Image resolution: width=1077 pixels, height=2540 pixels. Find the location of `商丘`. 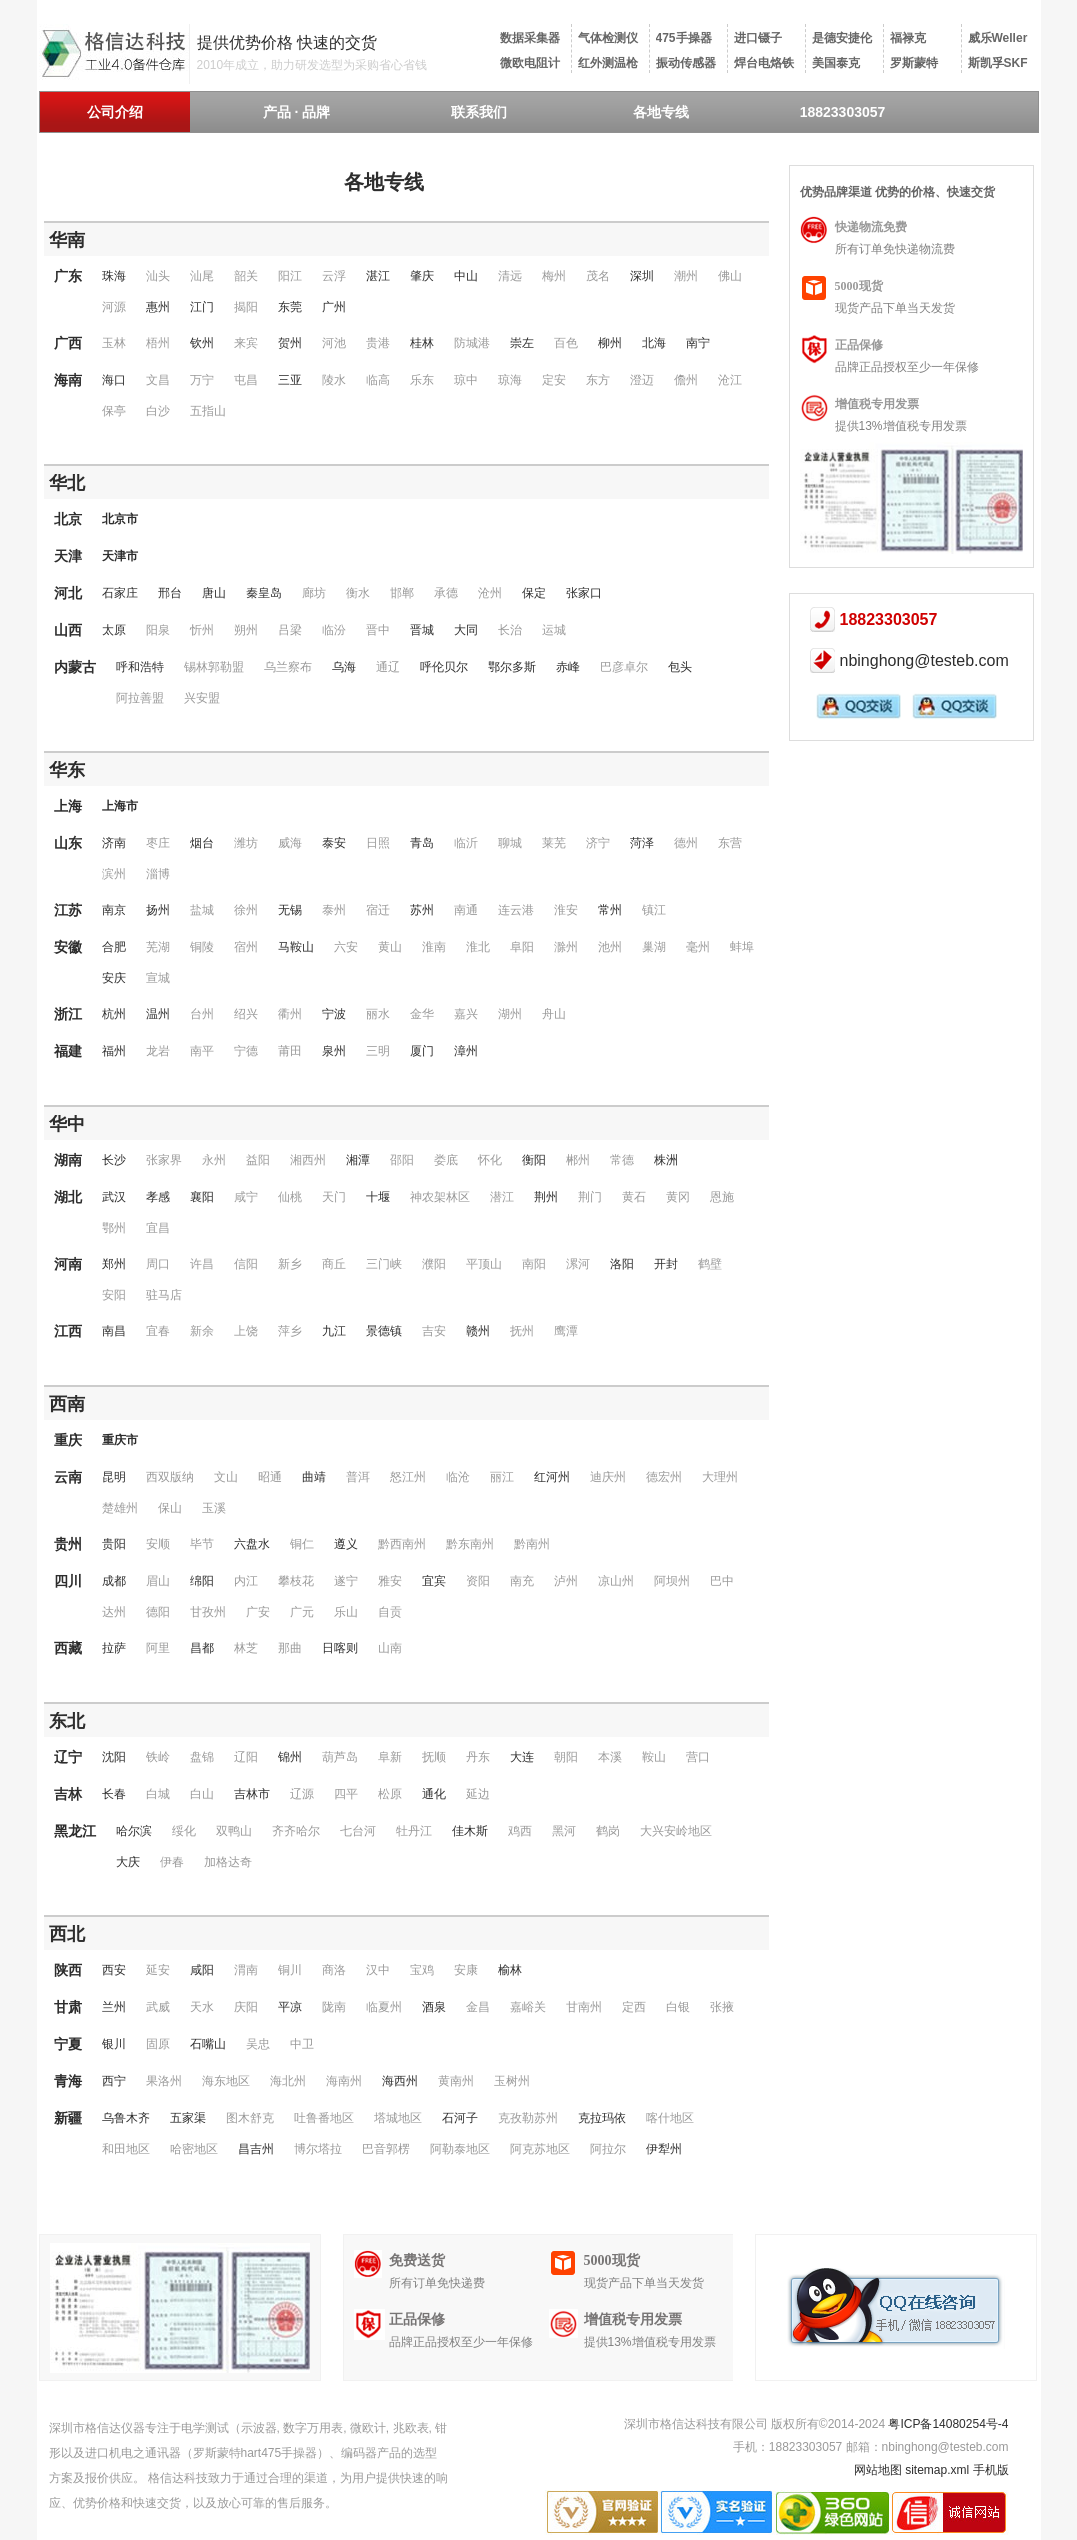

商丘 is located at coordinates (334, 1264).